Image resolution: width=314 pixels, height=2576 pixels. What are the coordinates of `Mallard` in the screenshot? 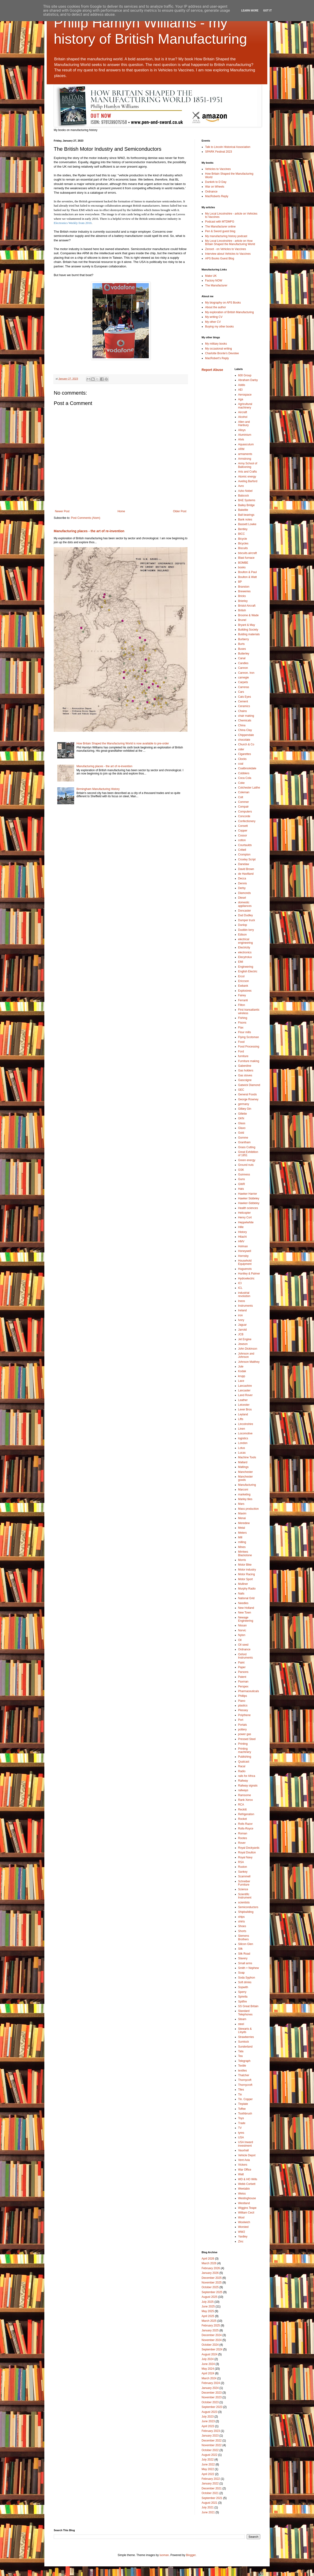 It's located at (242, 1462).